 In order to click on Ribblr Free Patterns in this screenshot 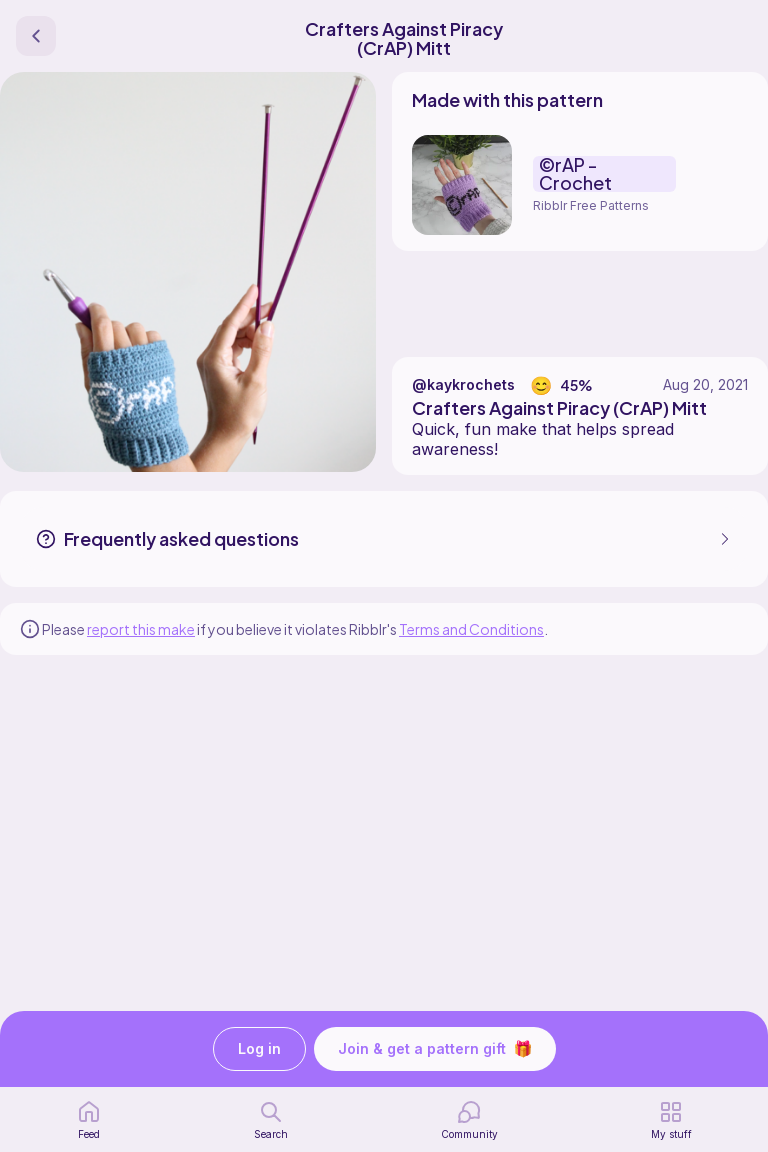, I will do `click(591, 205)`.